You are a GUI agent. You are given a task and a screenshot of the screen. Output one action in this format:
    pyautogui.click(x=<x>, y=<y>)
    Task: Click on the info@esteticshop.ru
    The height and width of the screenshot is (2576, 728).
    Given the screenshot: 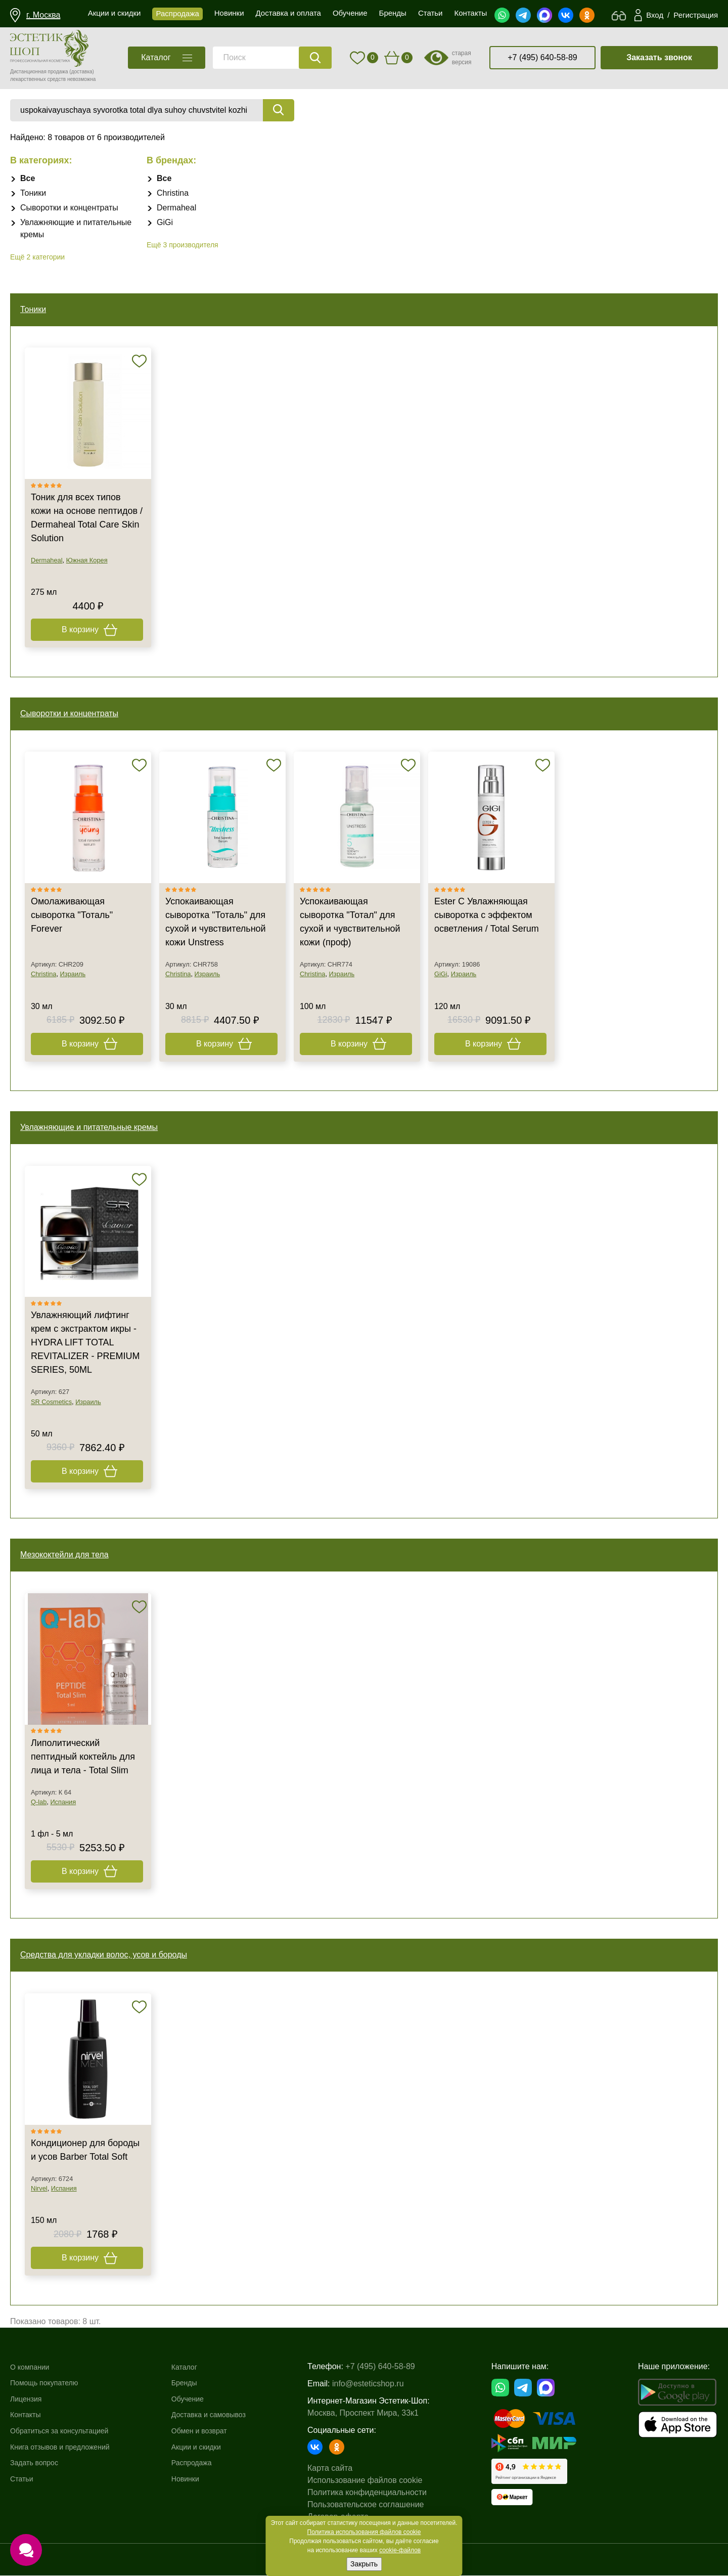 What is the action you would take?
    pyautogui.click(x=380, y=2384)
    